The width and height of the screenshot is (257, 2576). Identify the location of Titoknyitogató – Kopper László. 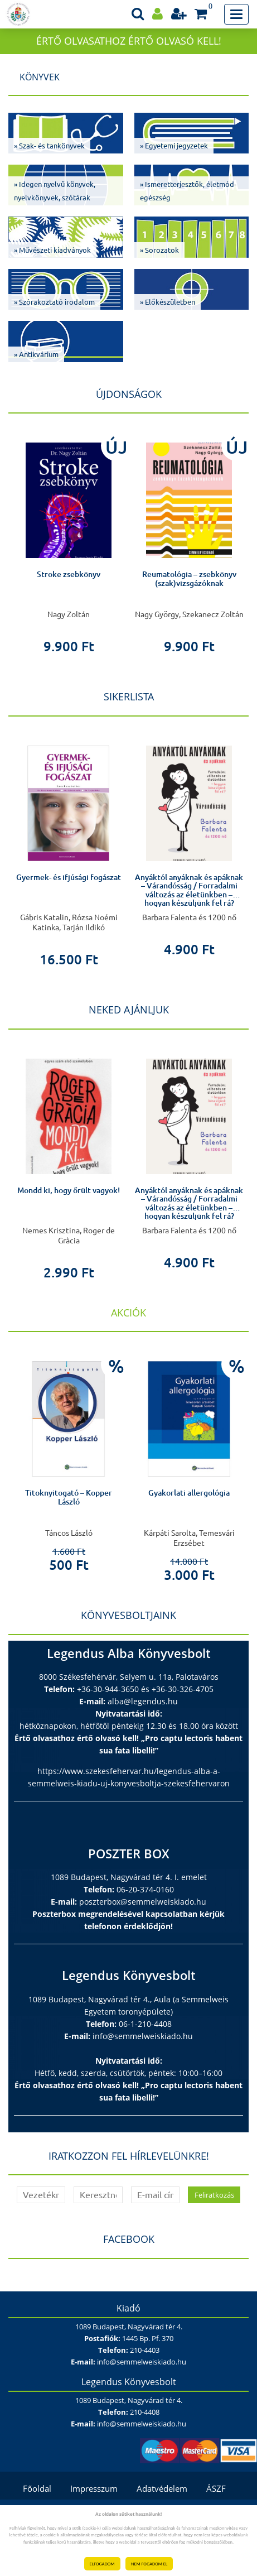
(68, 1497).